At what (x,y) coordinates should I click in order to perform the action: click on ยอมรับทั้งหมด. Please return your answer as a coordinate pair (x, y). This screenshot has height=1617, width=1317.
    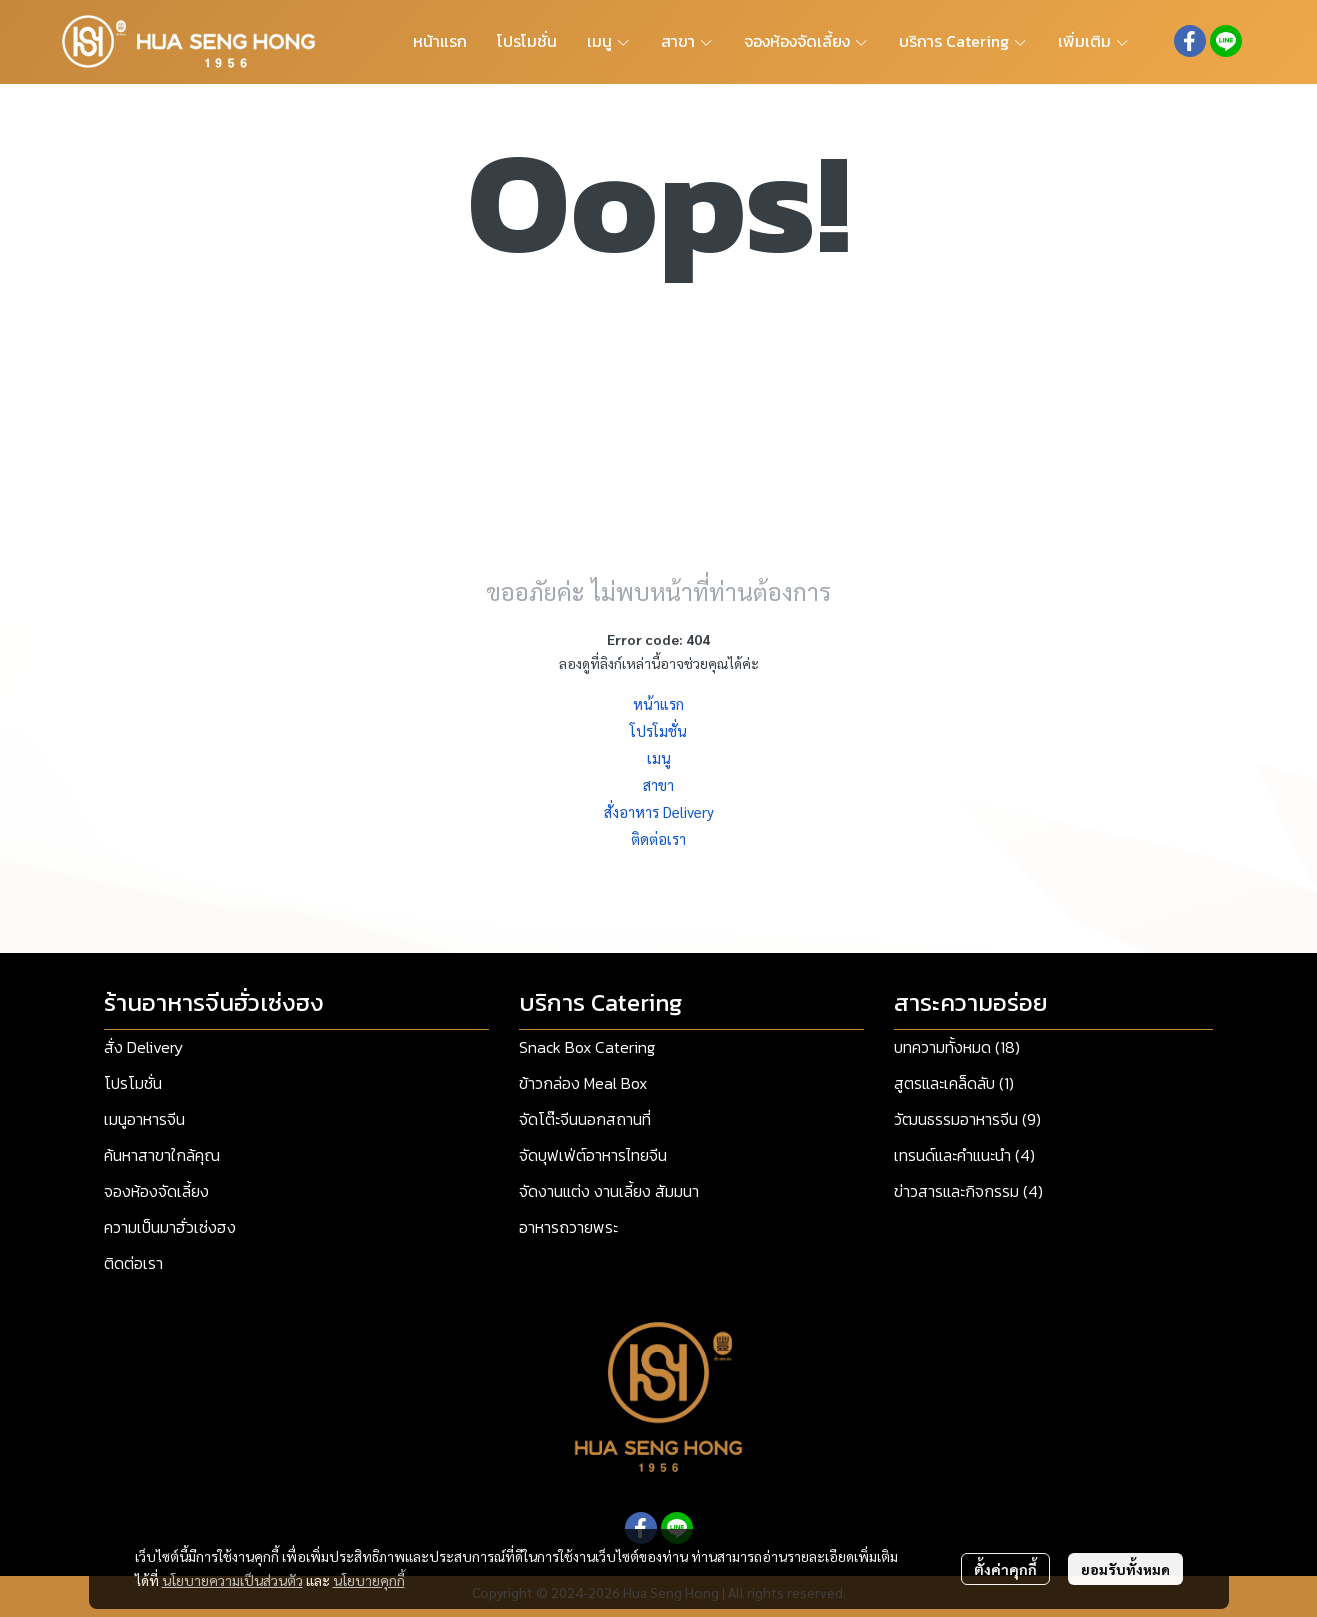
    Looking at the image, I should click on (1125, 1569).